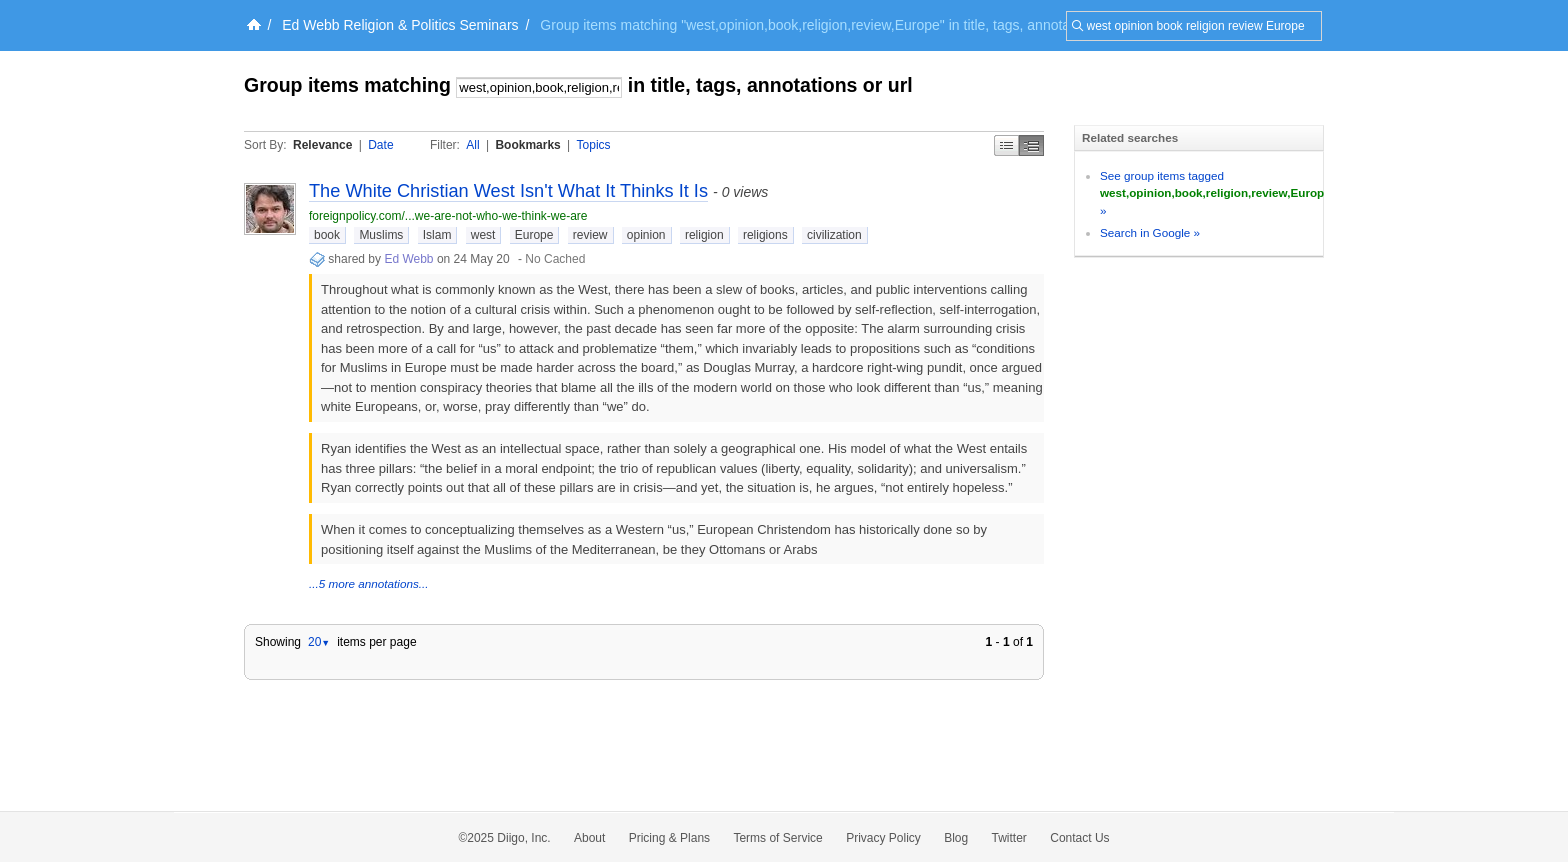 The height and width of the screenshot is (862, 1568). Describe the element at coordinates (777, 838) in the screenshot. I see `Terms of Service` at that location.